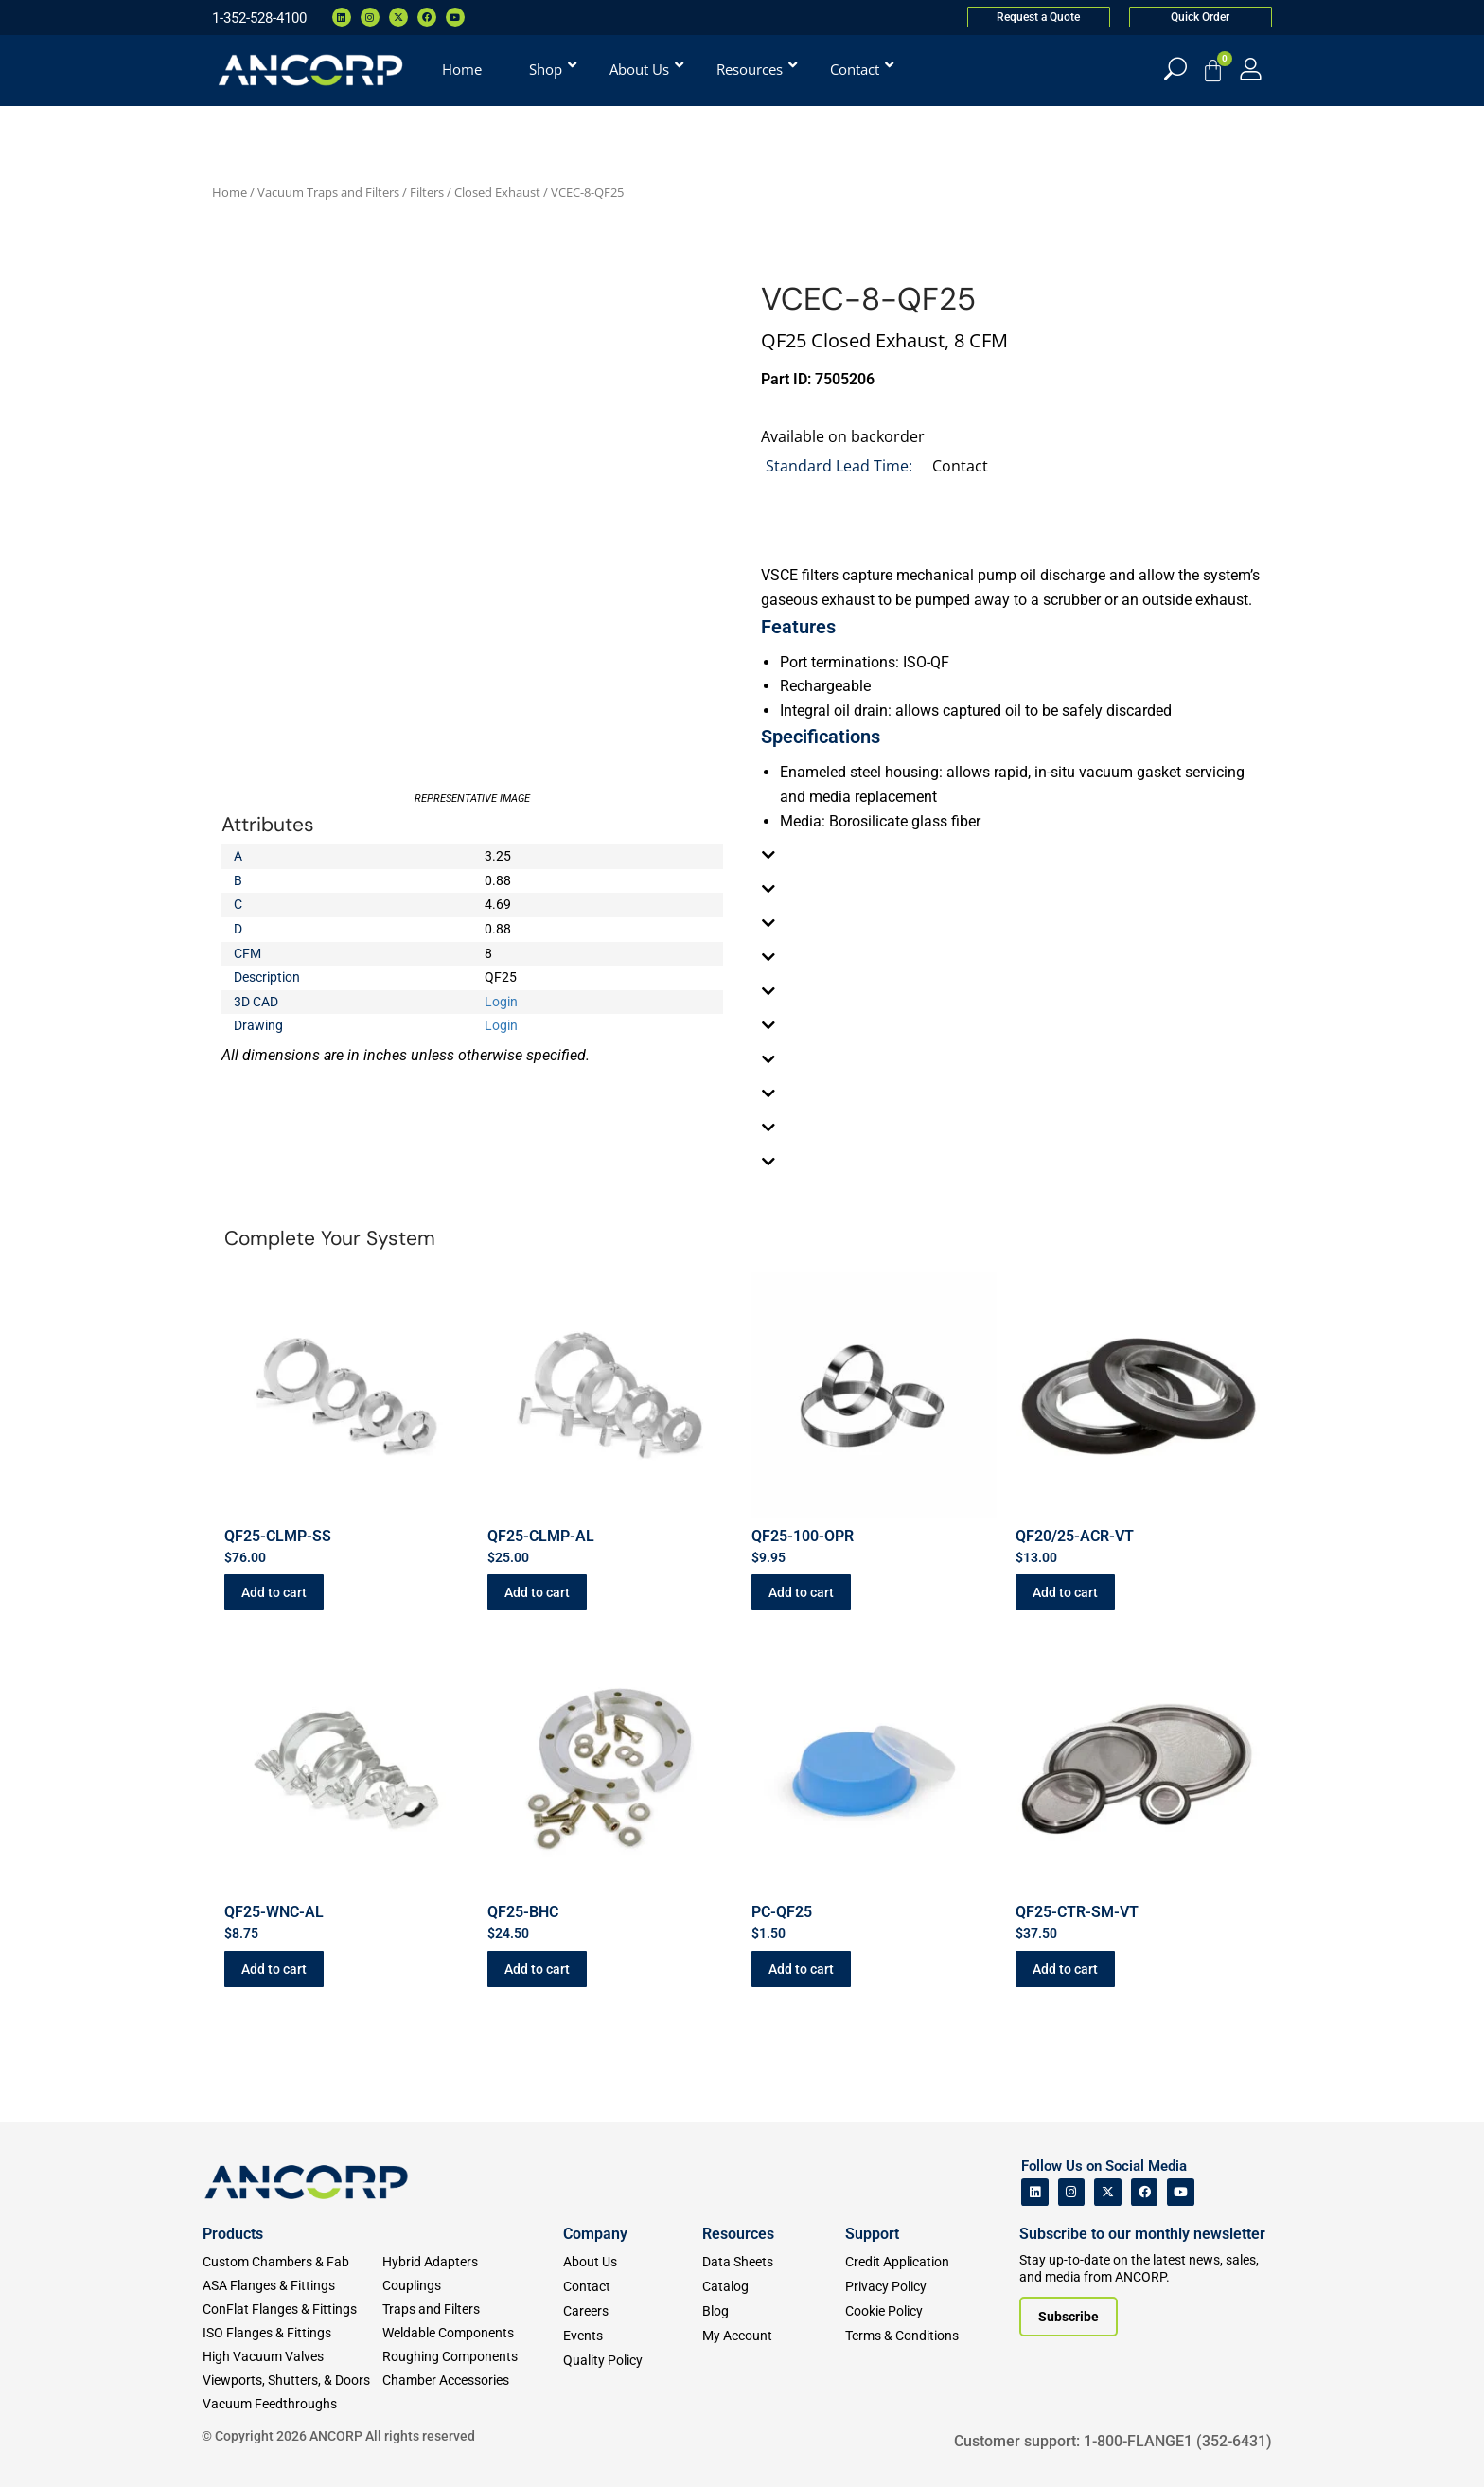  What do you see at coordinates (292, 2262) in the screenshot?
I see `[Custom Fab & Chambers]` at bounding box center [292, 2262].